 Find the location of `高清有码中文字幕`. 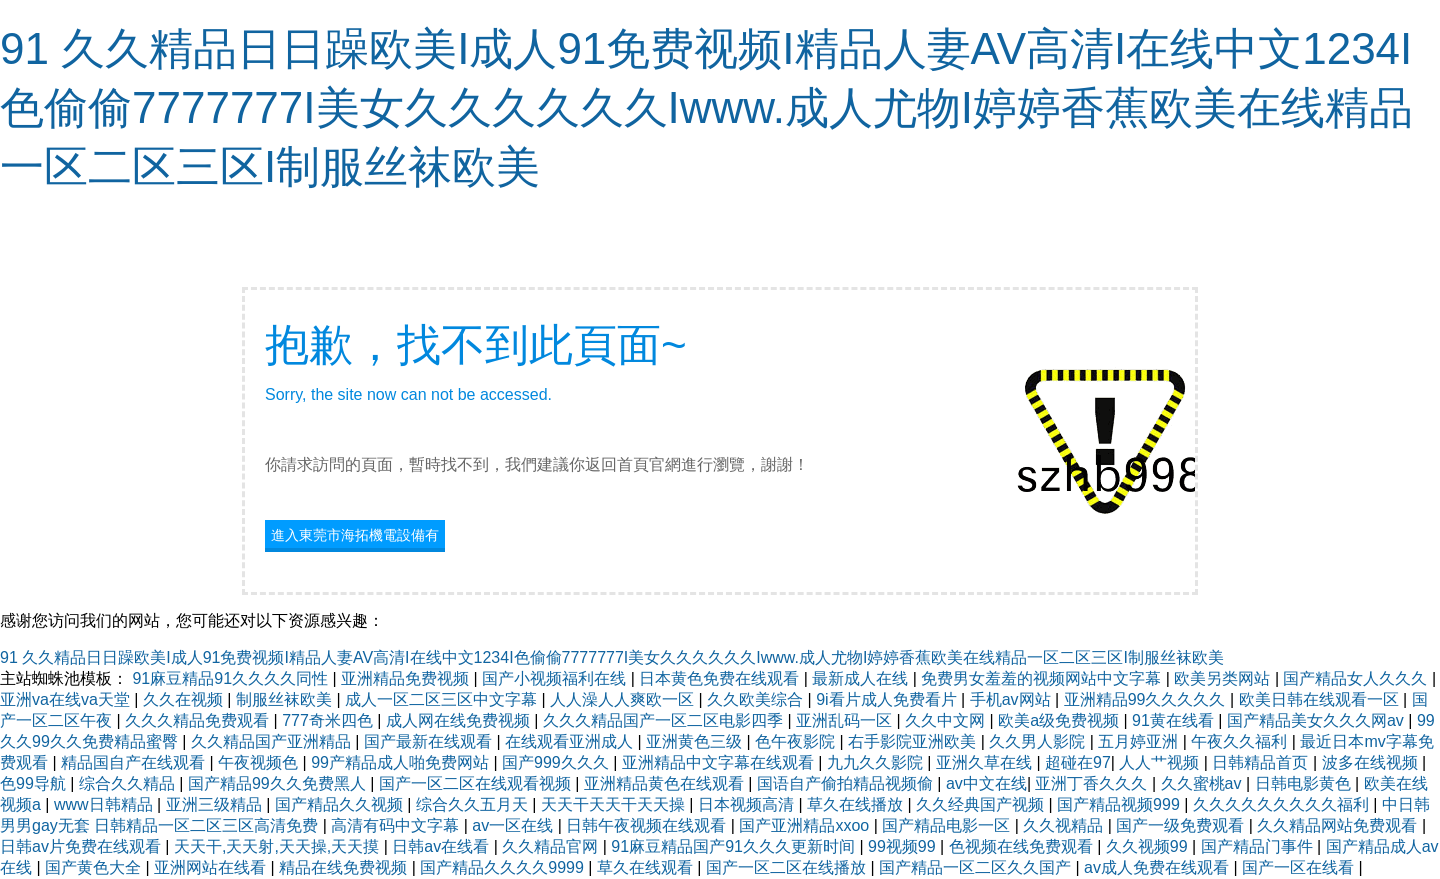

高清有码中文字幕 is located at coordinates (397, 825).